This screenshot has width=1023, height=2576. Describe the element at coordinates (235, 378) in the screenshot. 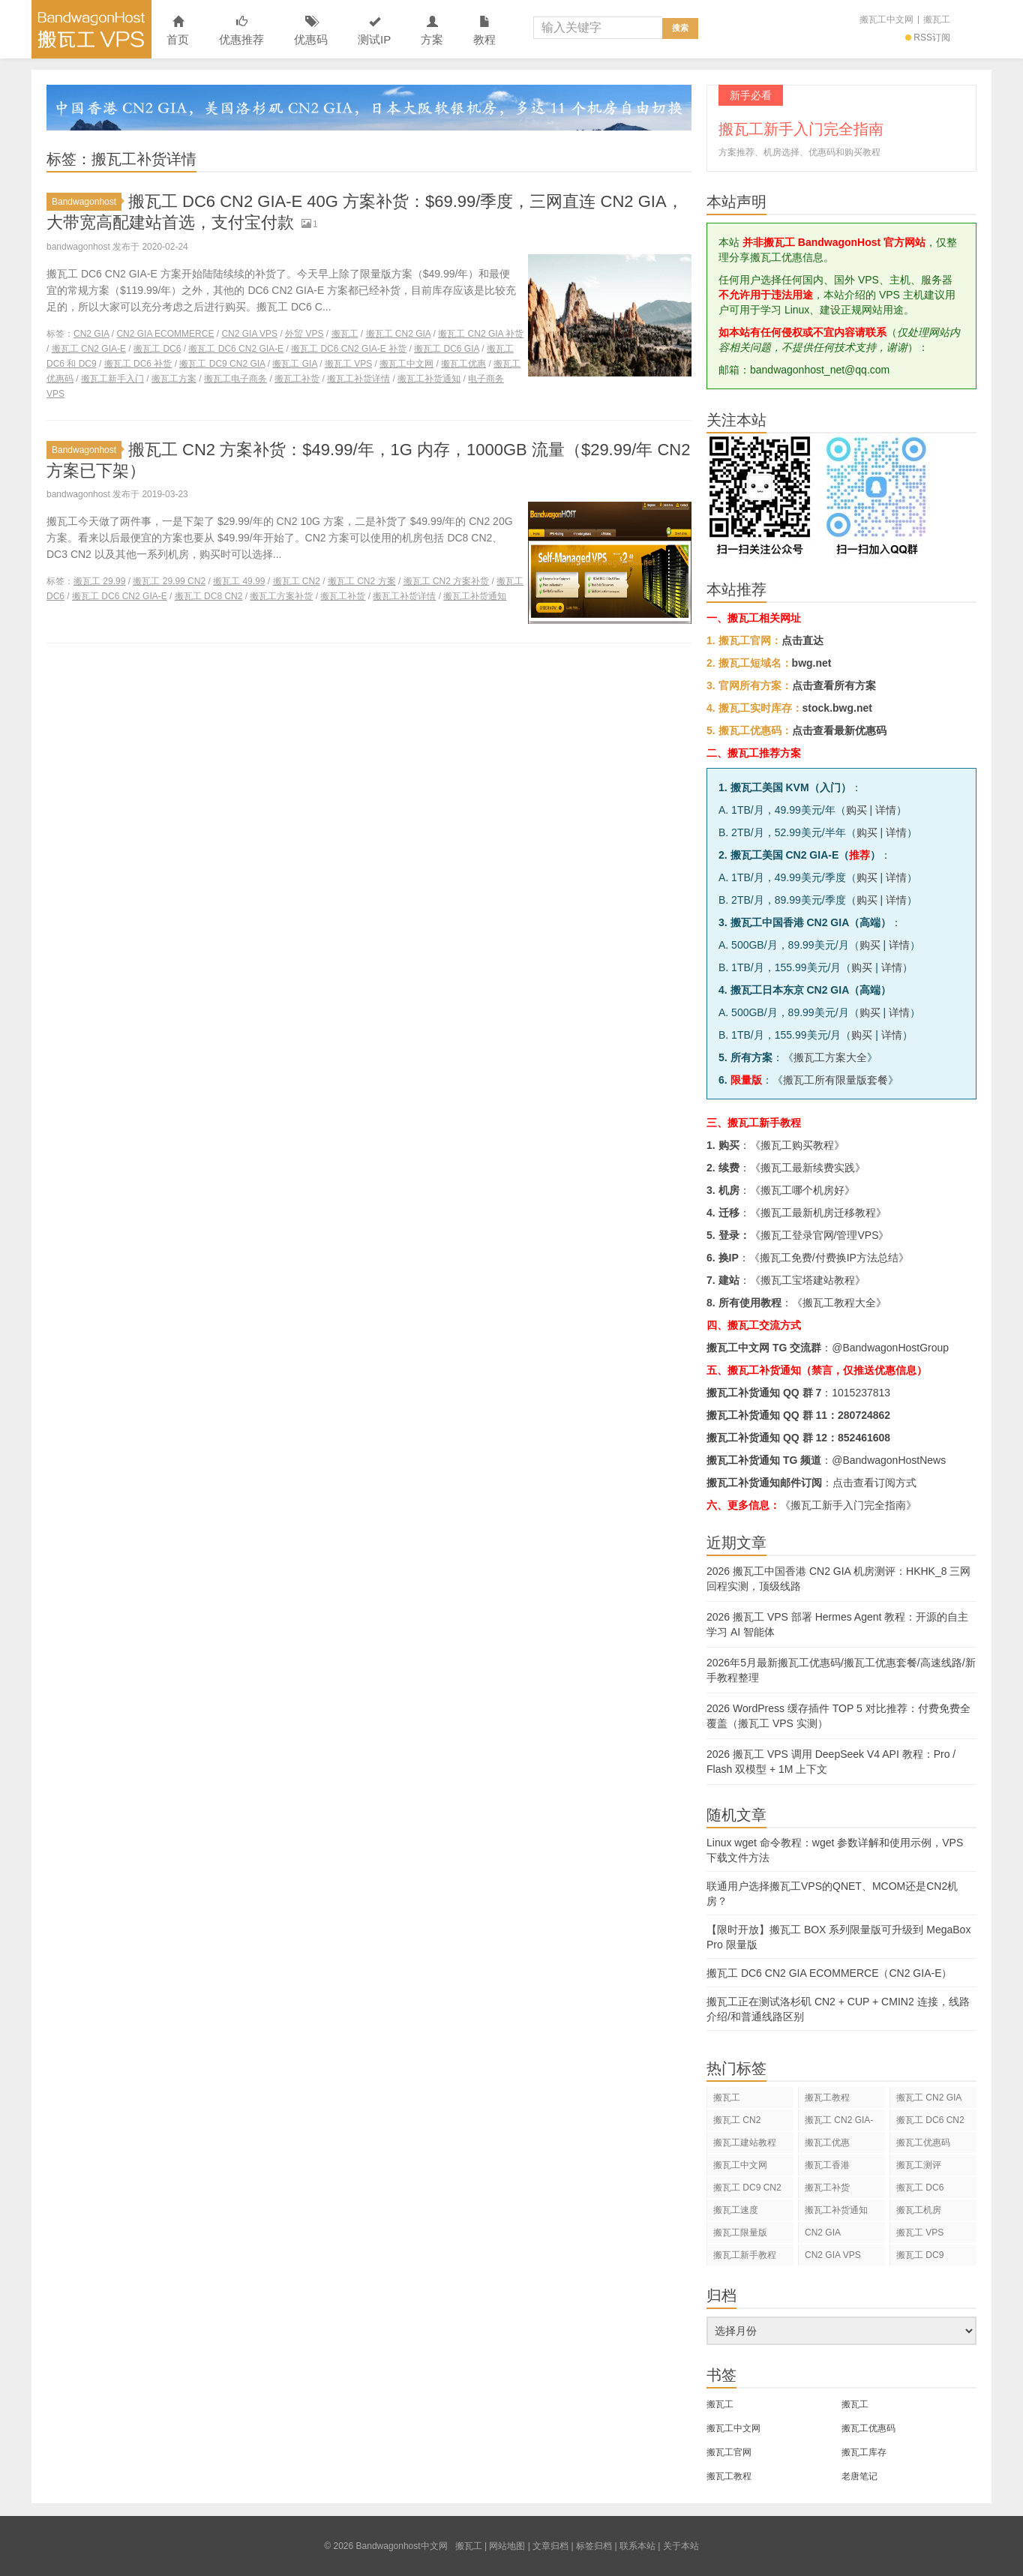

I see `搬瓦工电子商务` at that location.